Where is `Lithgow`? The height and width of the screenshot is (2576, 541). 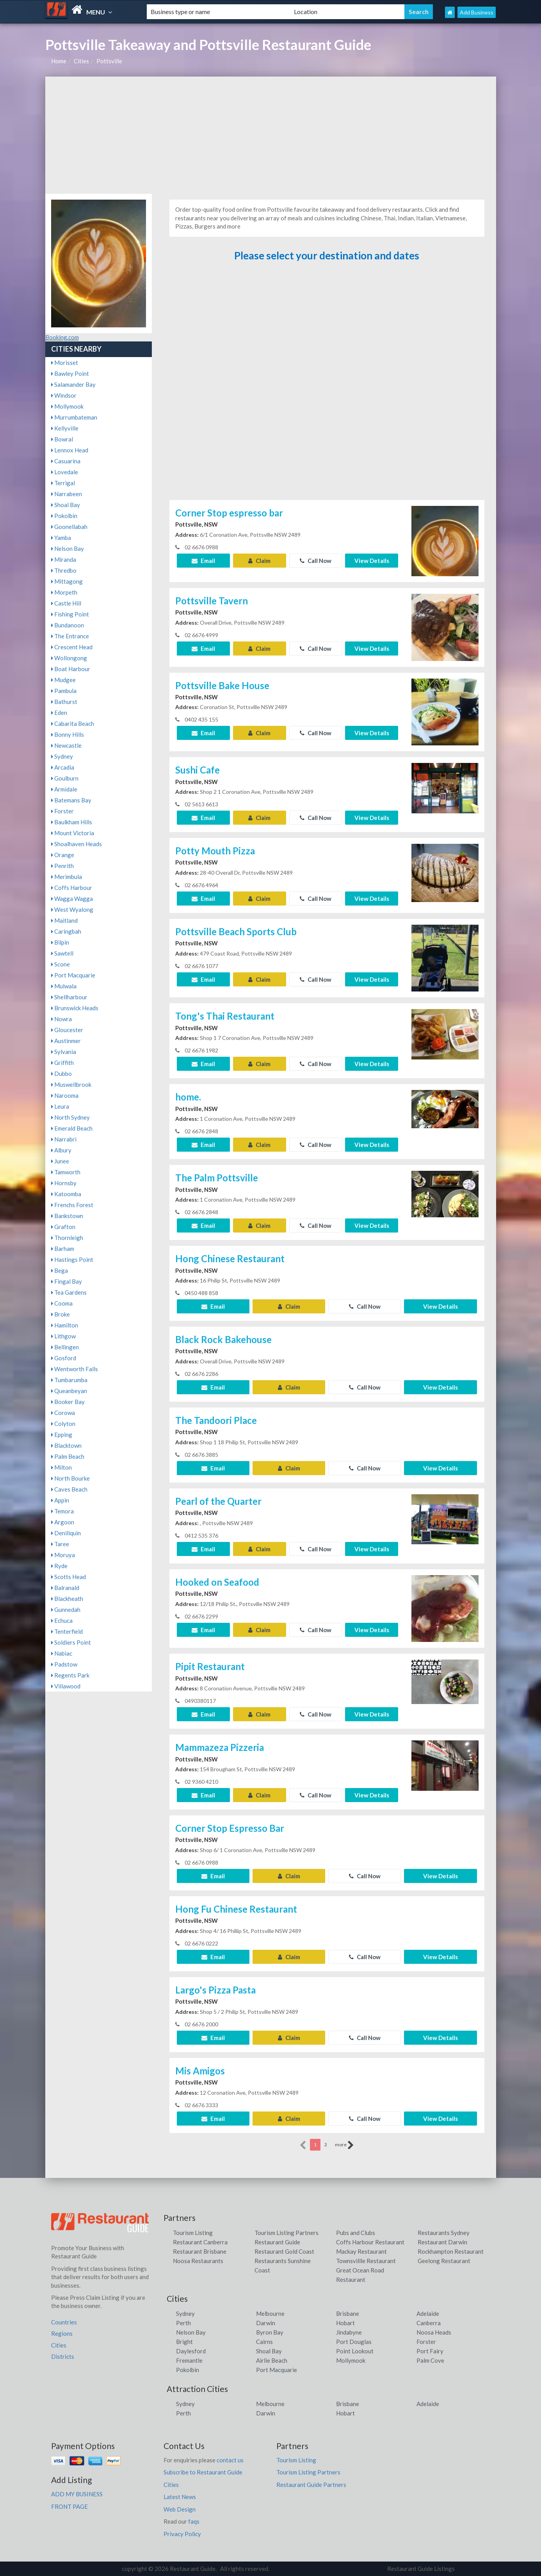
Lithgow is located at coordinates (63, 1336).